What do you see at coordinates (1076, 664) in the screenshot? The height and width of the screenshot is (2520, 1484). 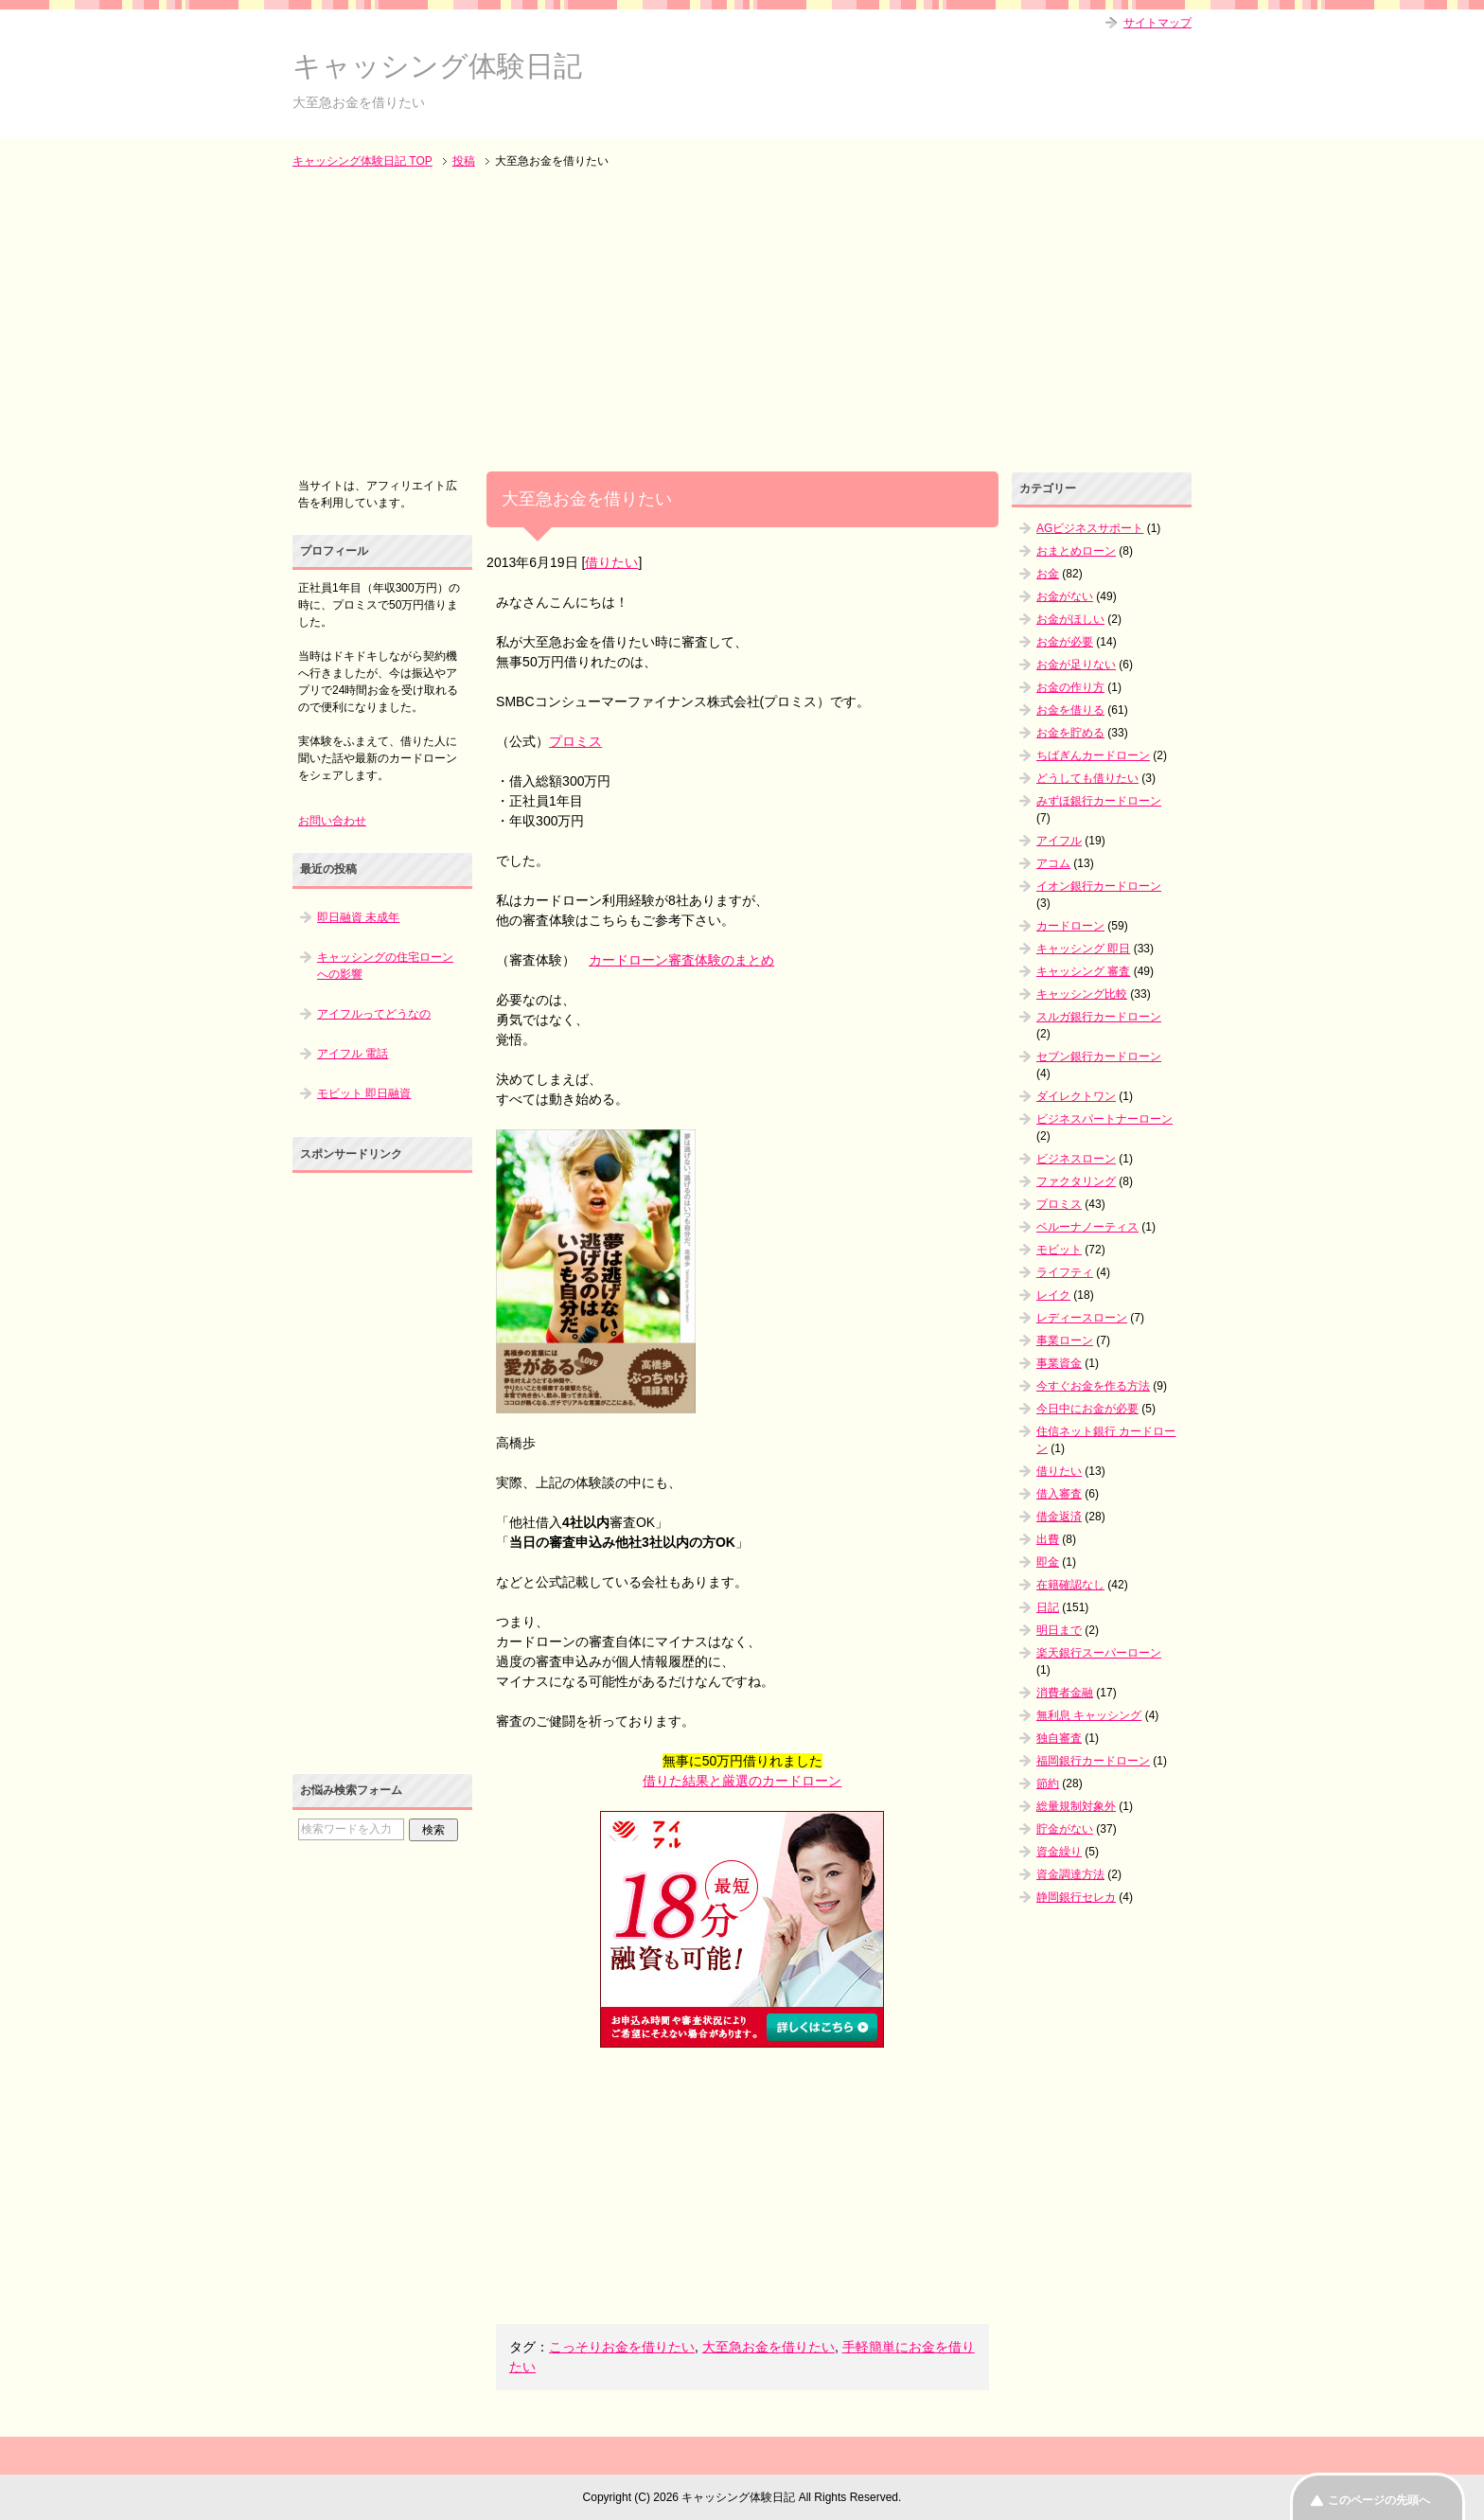 I see `お金が足りない` at bounding box center [1076, 664].